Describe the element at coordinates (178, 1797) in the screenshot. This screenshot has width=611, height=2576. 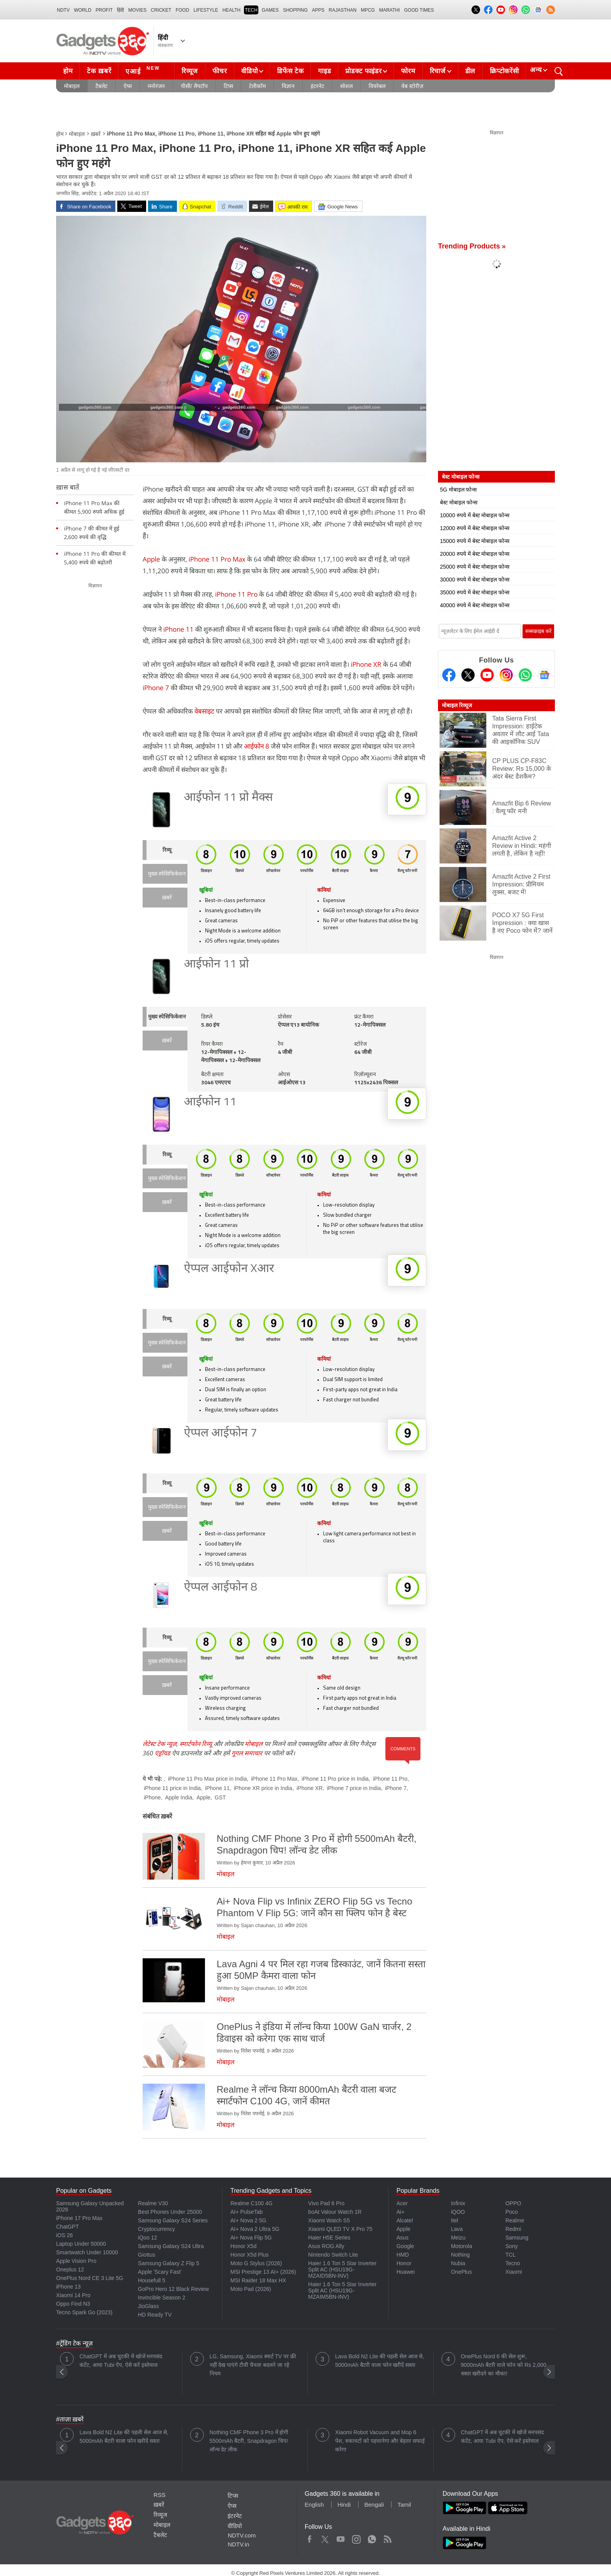
I see `Apple India` at that location.